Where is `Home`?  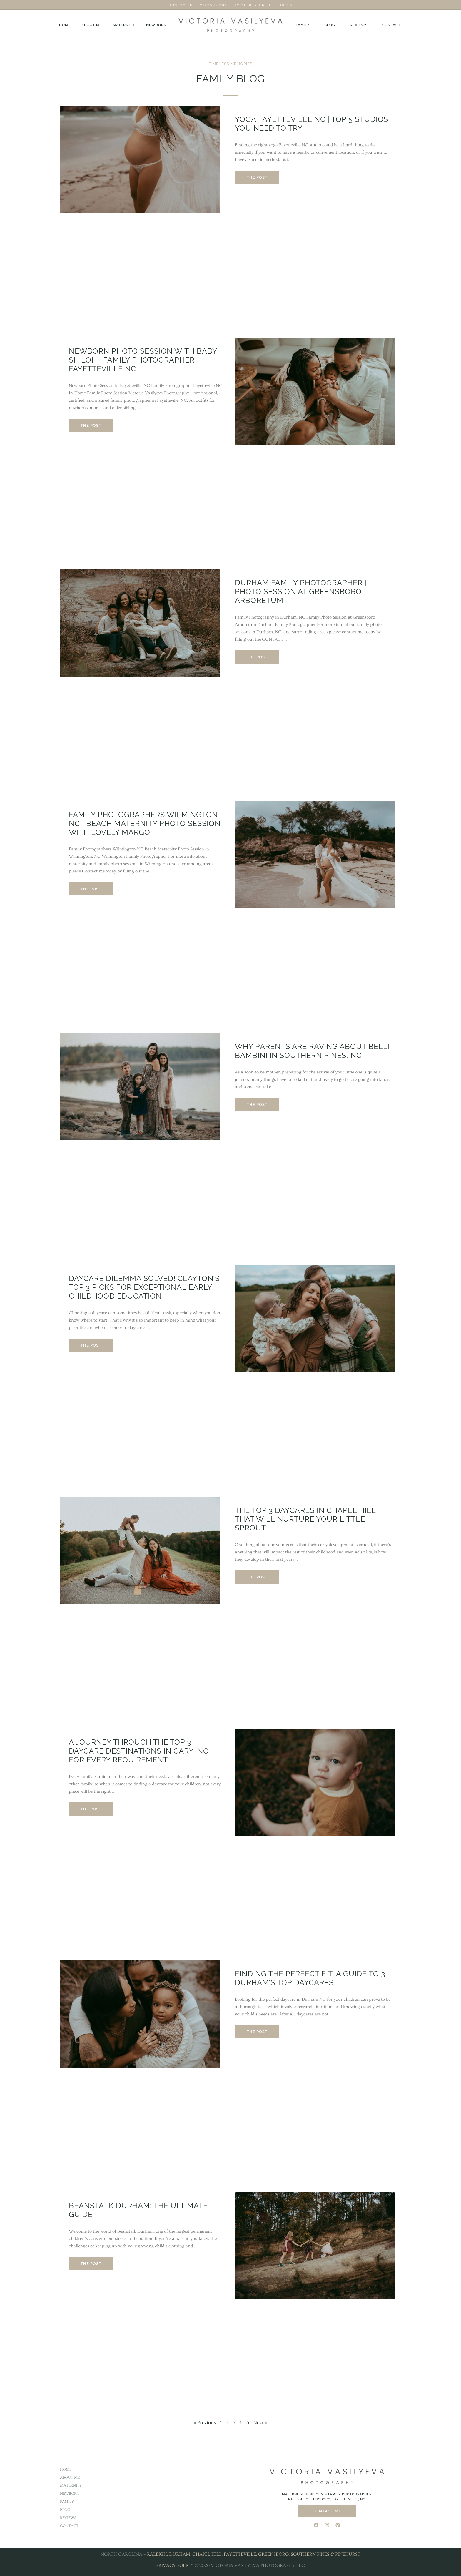
Home is located at coordinates (65, 25).